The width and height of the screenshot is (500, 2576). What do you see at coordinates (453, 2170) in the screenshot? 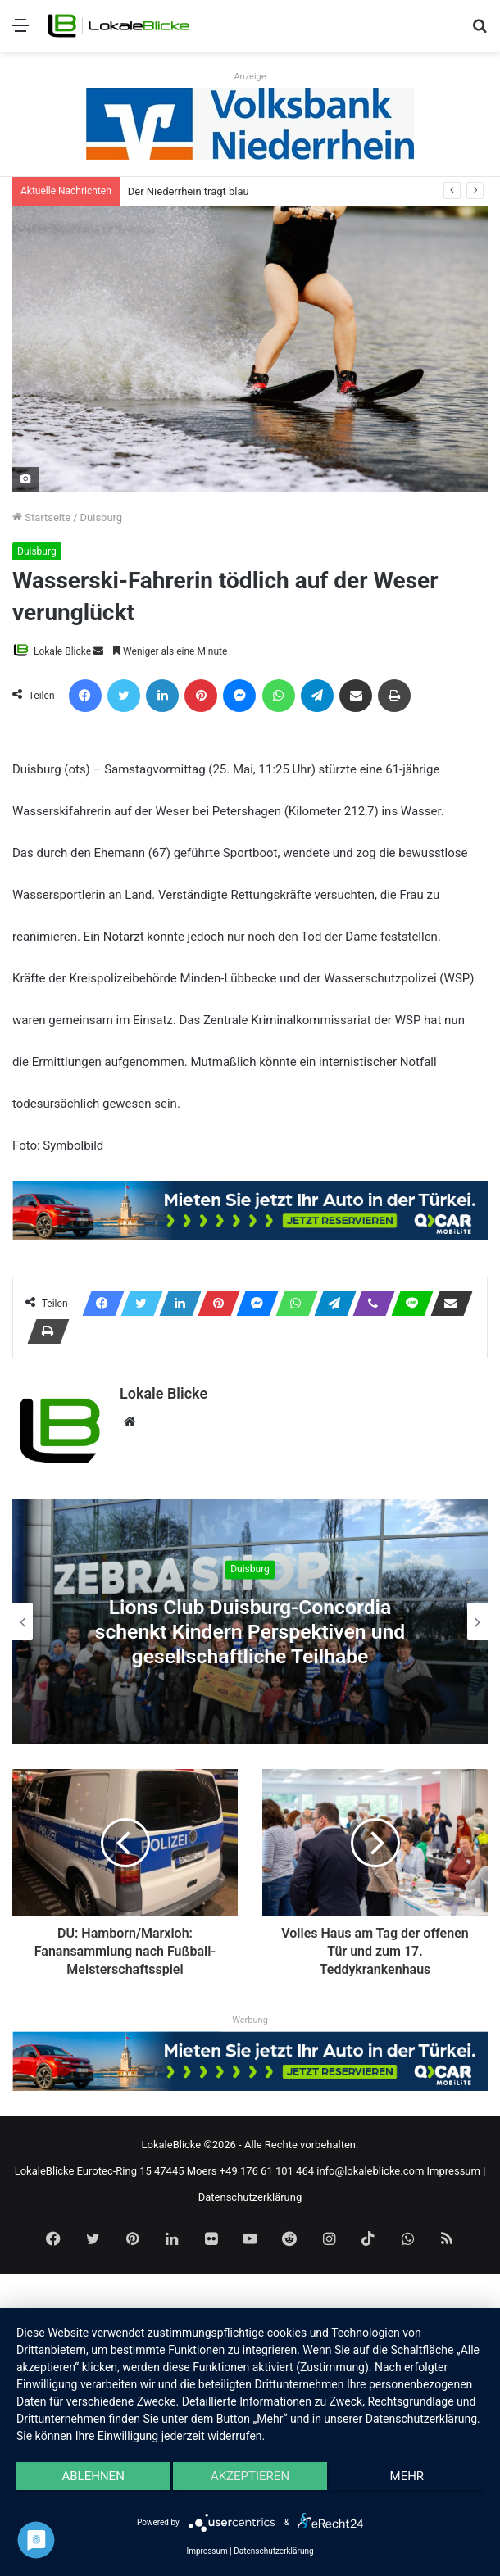
I see `Impressum` at bounding box center [453, 2170].